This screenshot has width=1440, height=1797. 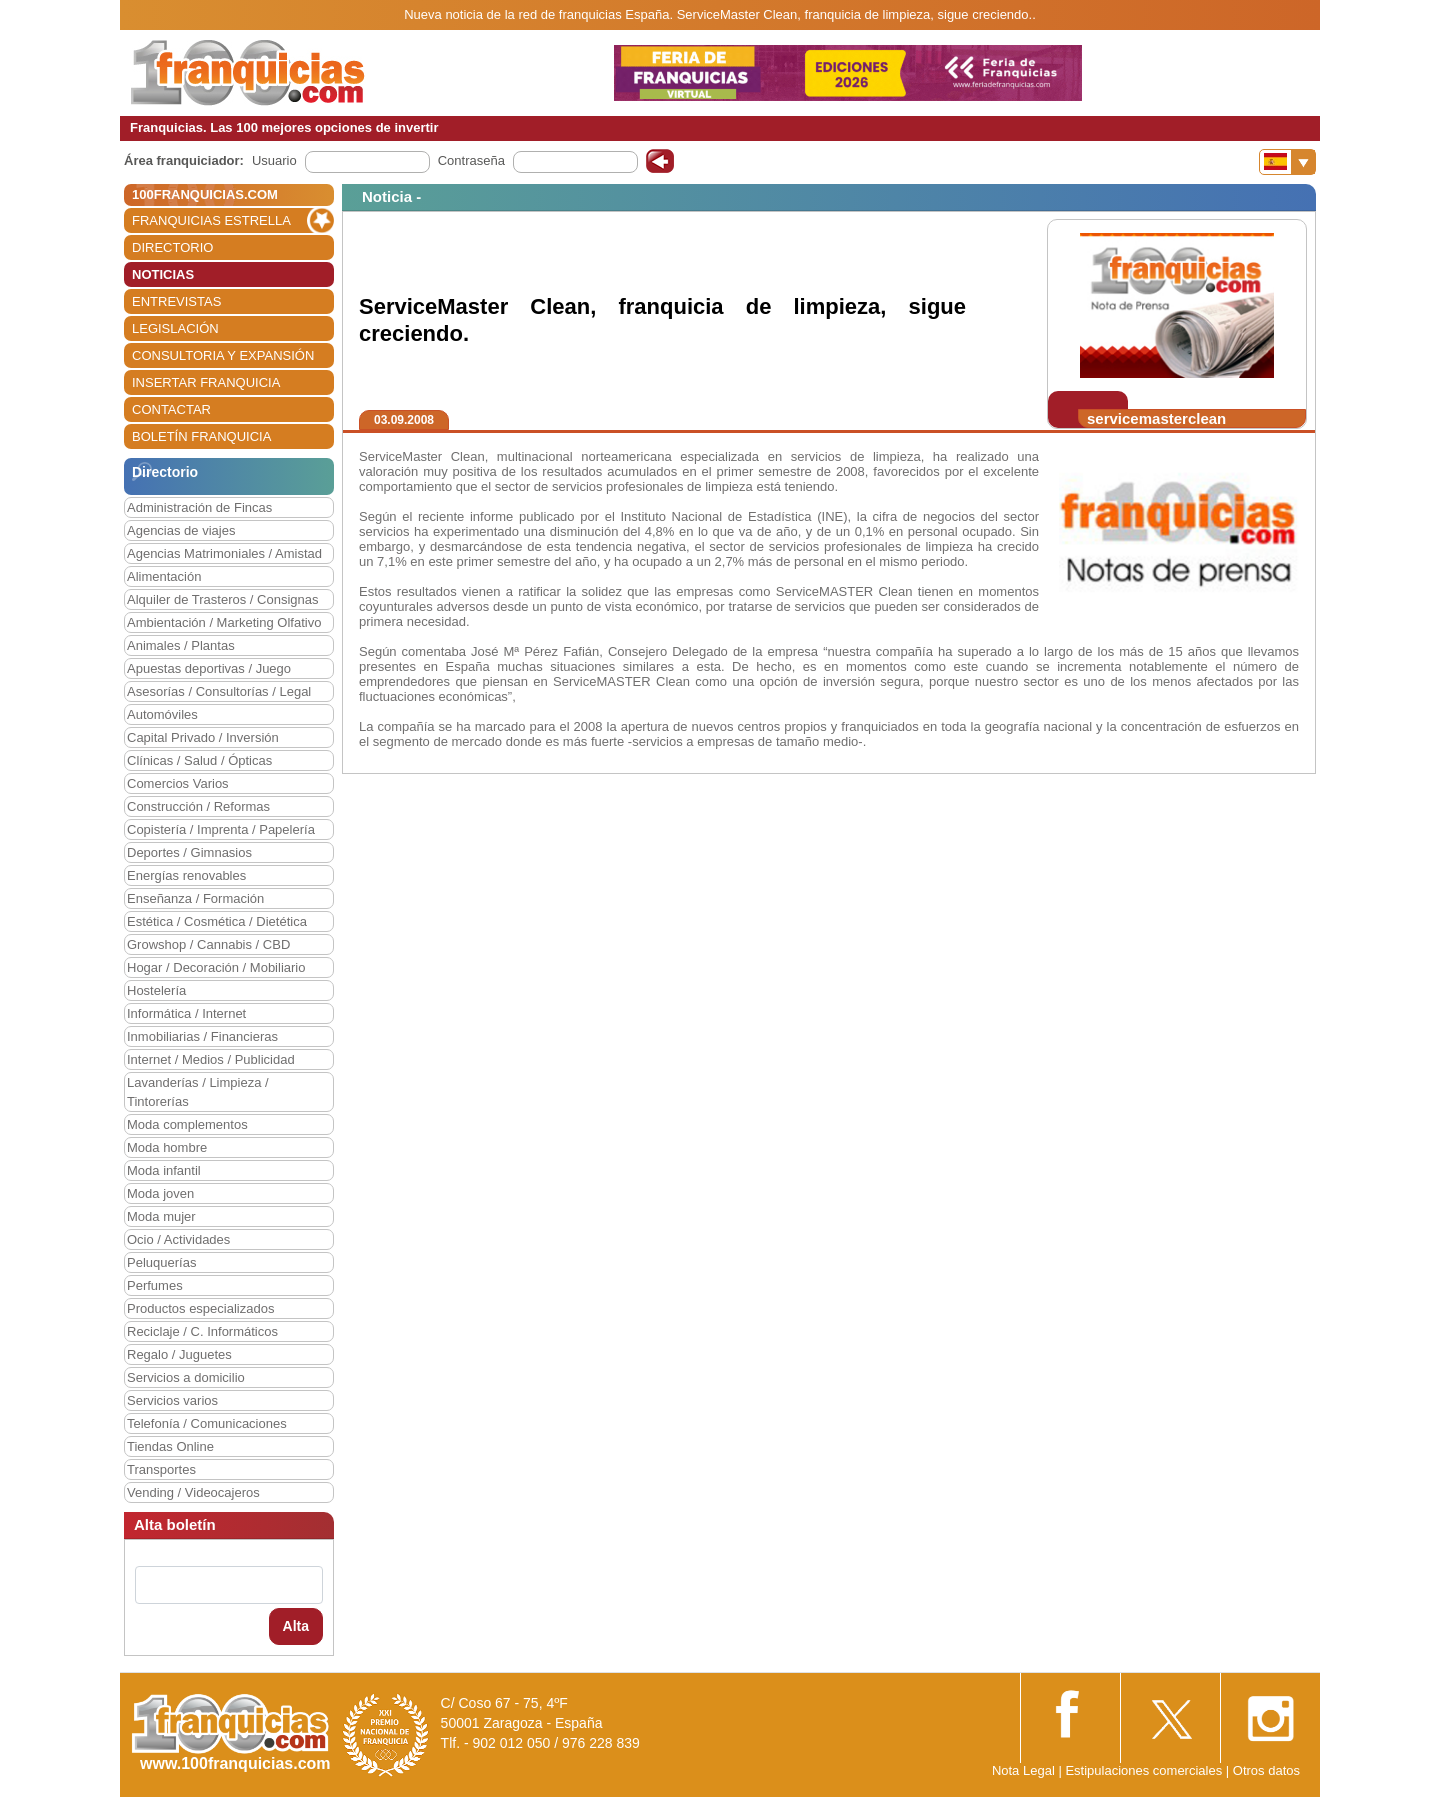 What do you see at coordinates (202, 1036) in the screenshot?
I see `Inmobiliarias / Financieras` at bounding box center [202, 1036].